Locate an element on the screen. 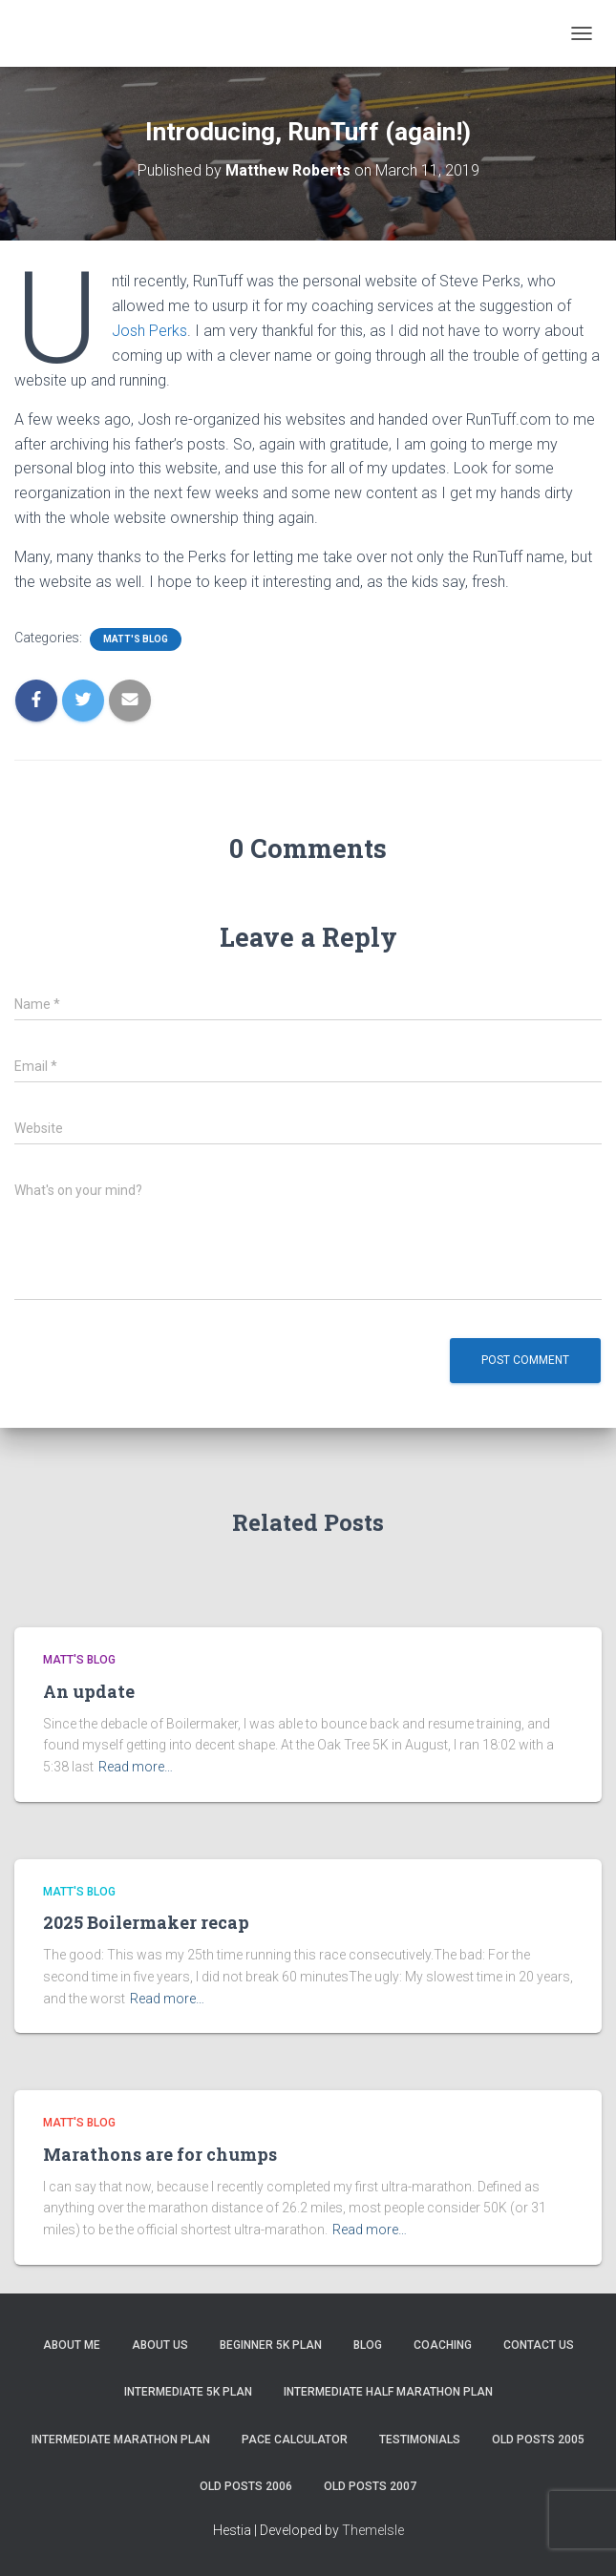 This screenshot has height=2576, width=616. Read more… is located at coordinates (135, 1766).